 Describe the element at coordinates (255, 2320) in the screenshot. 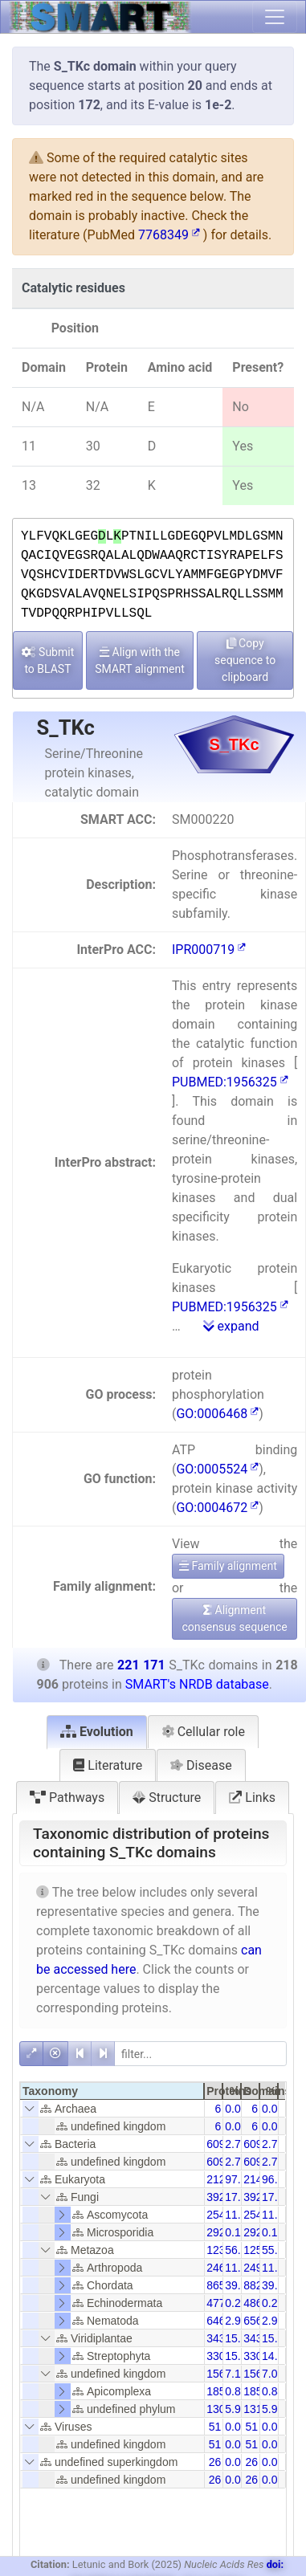

I see `6565` at that location.